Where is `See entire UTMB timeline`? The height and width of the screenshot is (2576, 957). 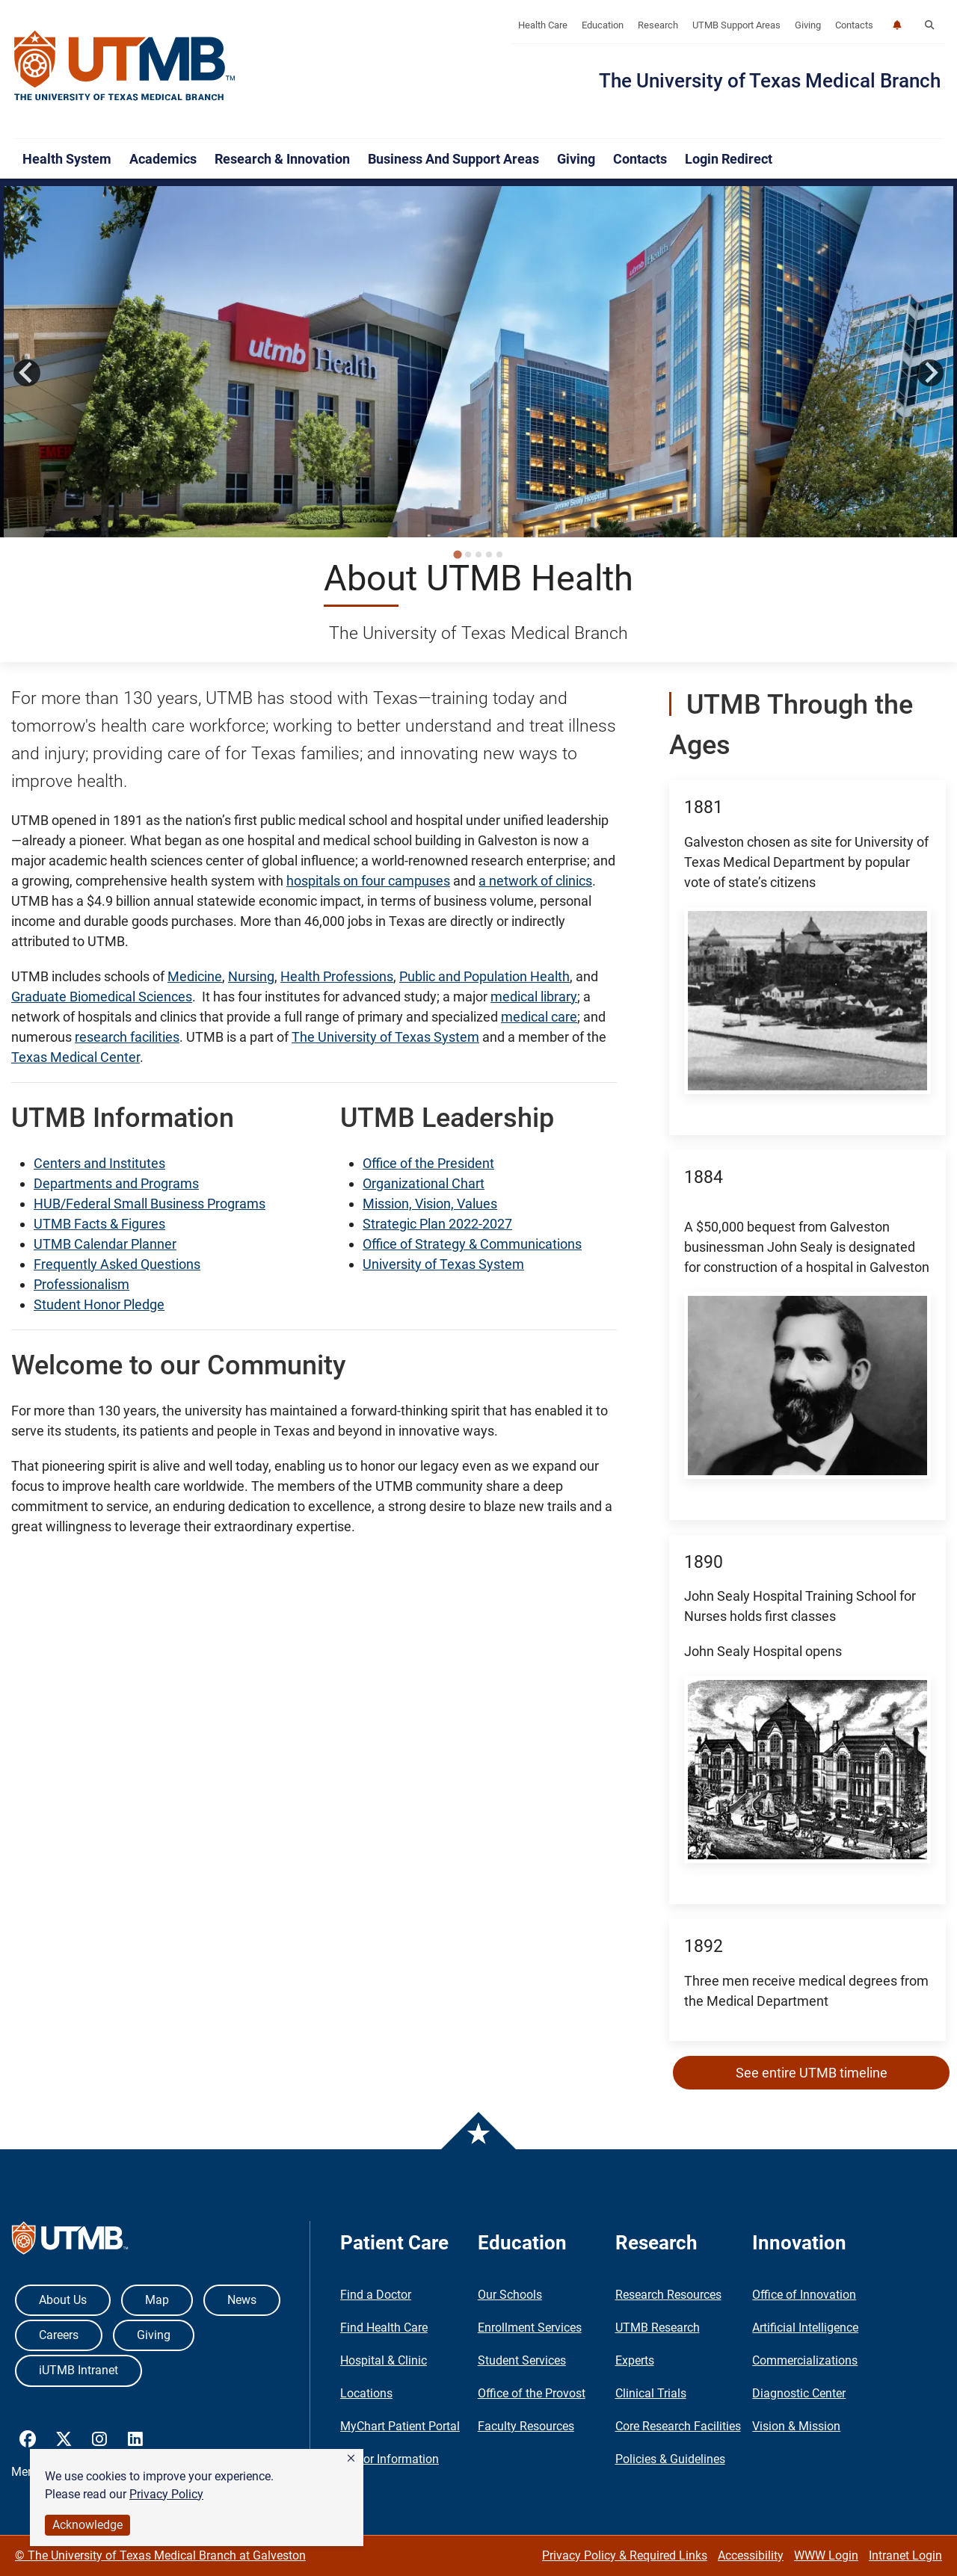 See entire UTMB timeline is located at coordinates (811, 2073).